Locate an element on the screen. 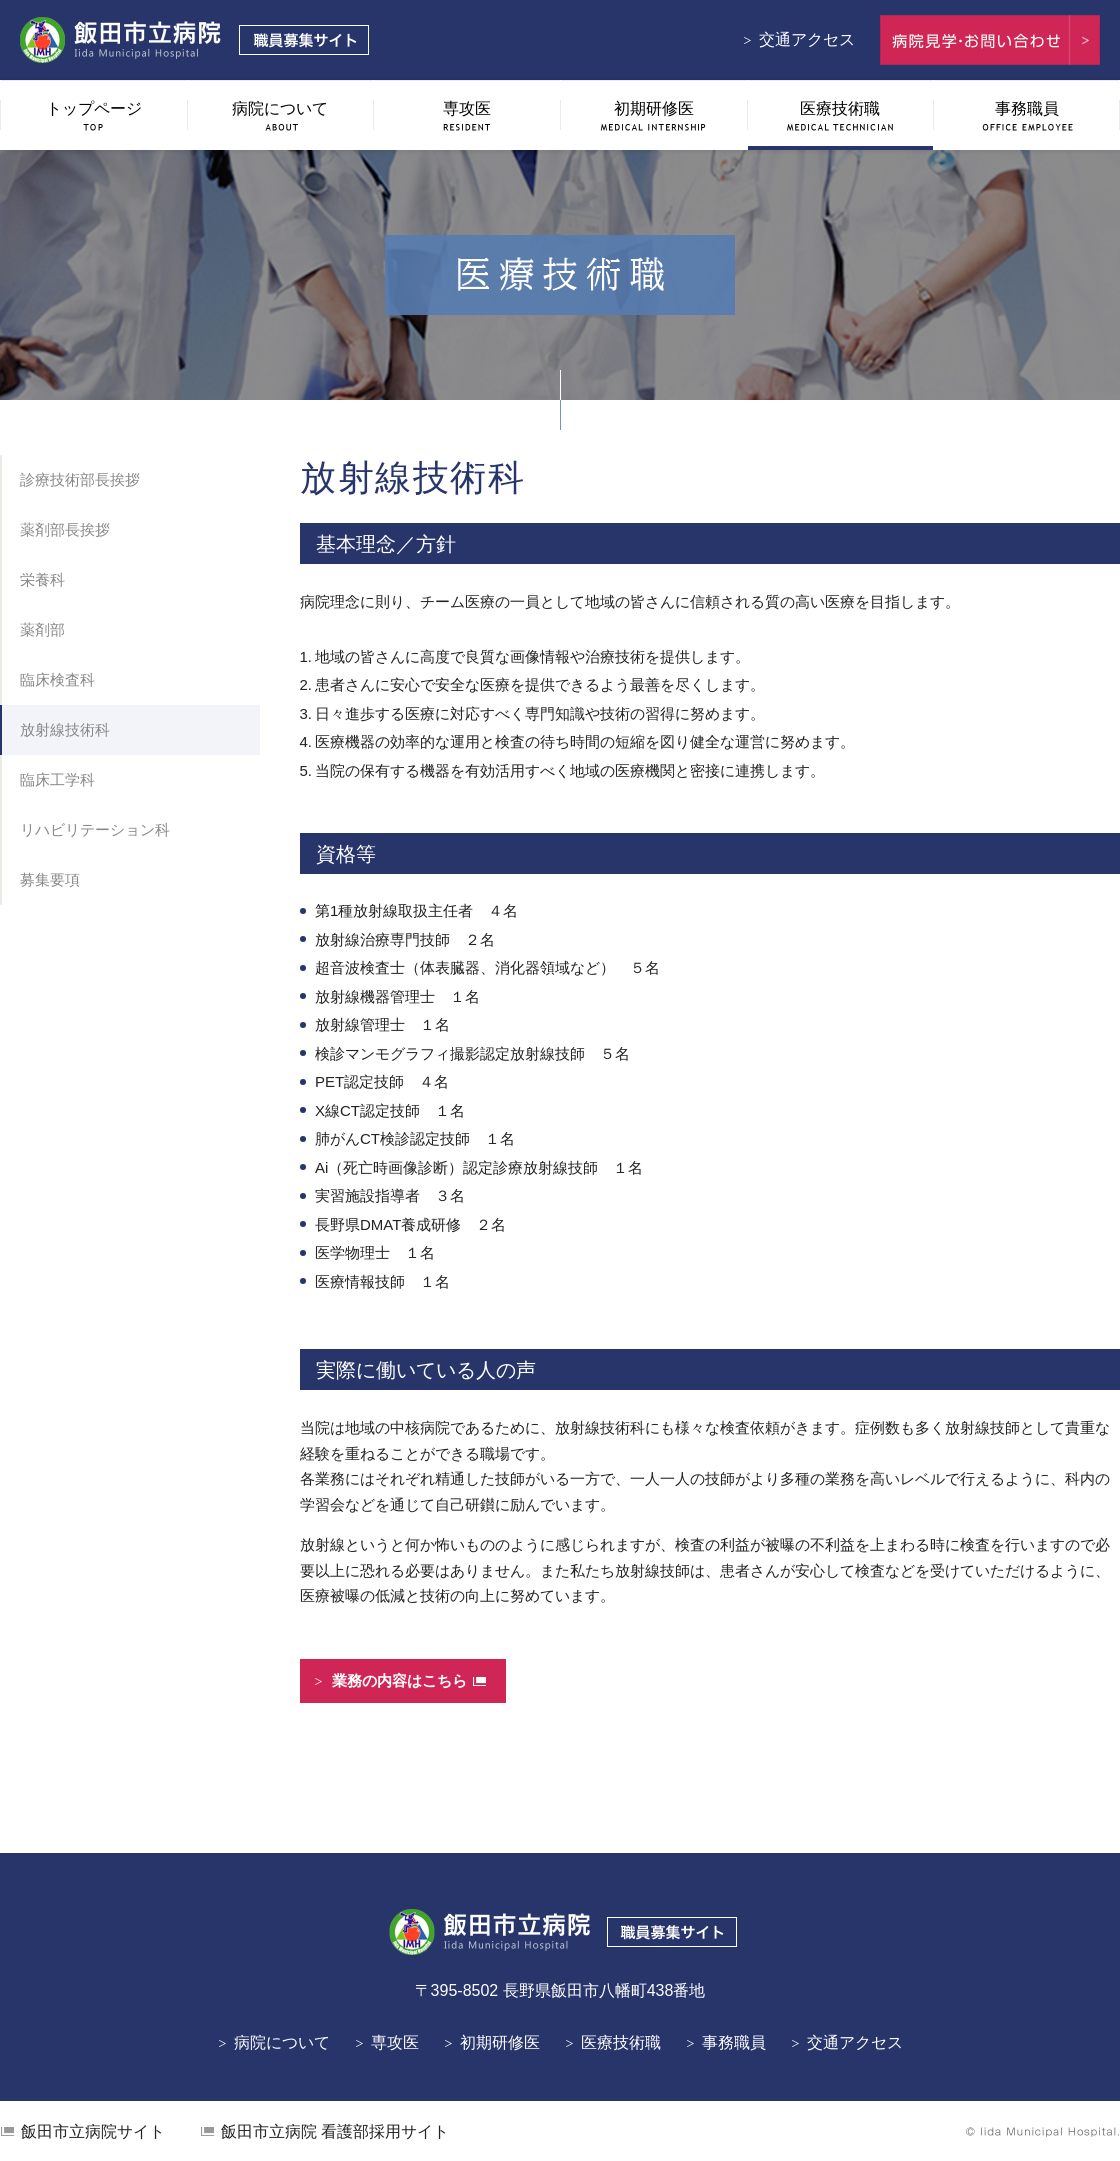 The height and width of the screenshot is (2161, 1120). 看護部採用サイト is located at coordinates (335, 2131).